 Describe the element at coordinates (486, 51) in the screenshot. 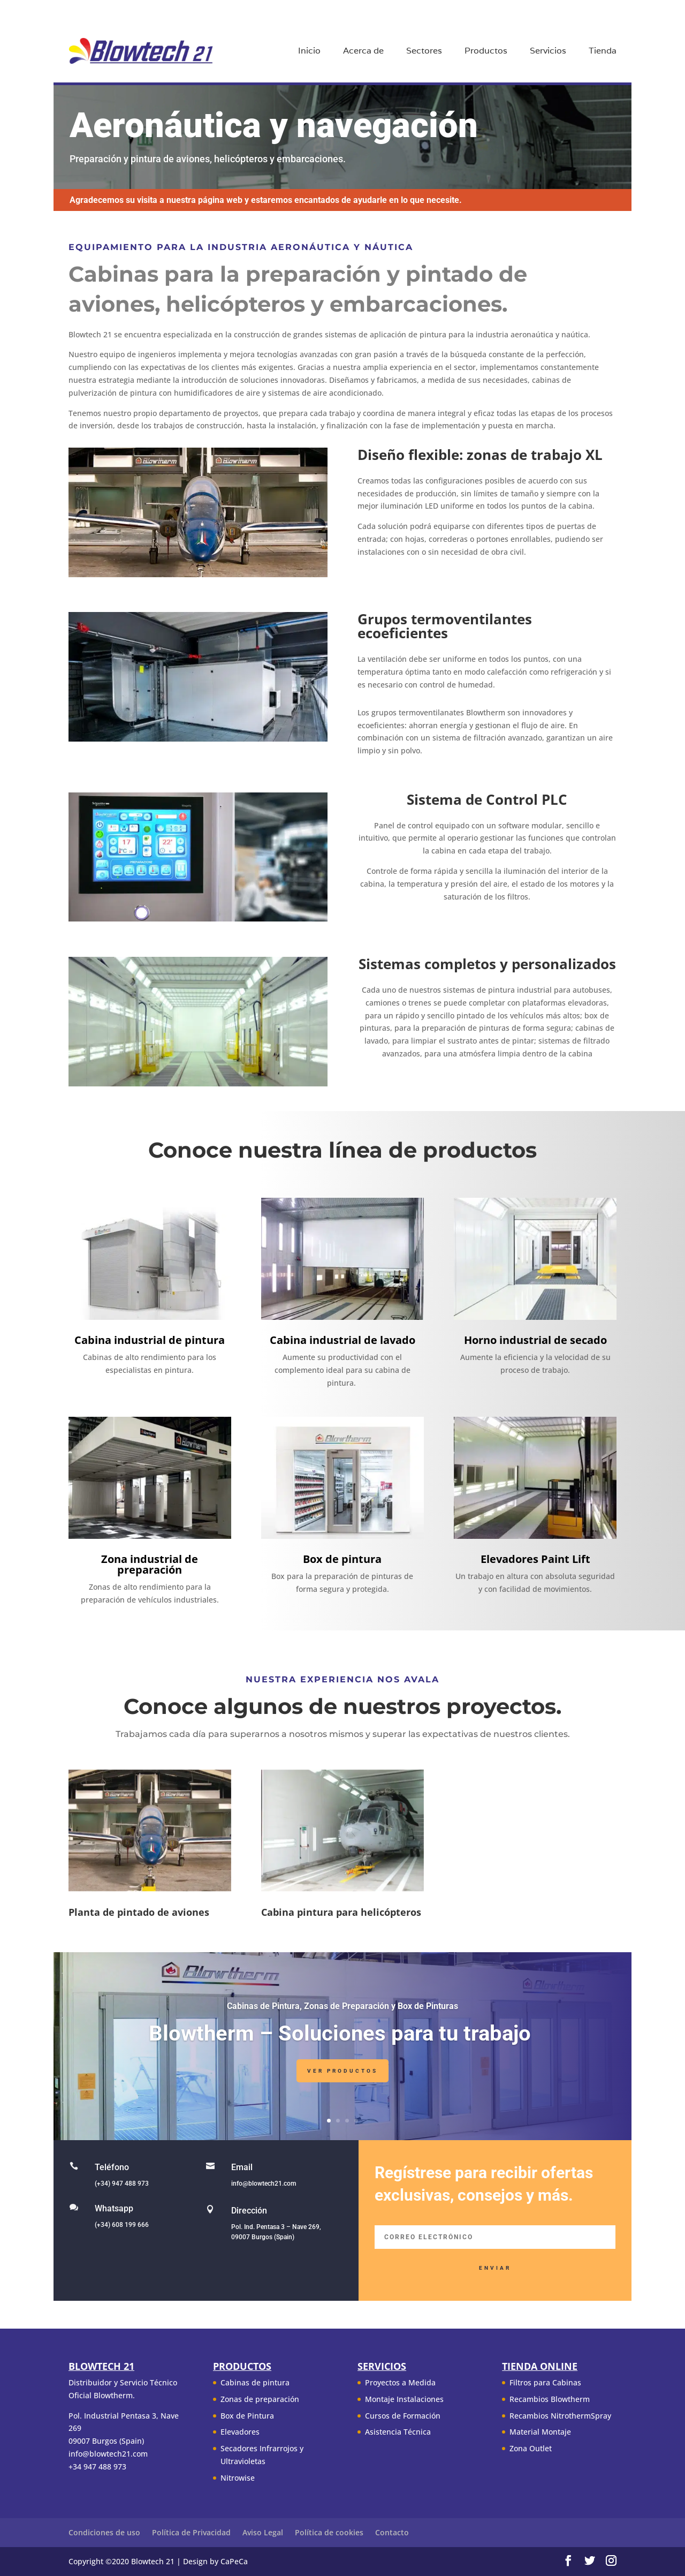

I see `Productos` at that location.